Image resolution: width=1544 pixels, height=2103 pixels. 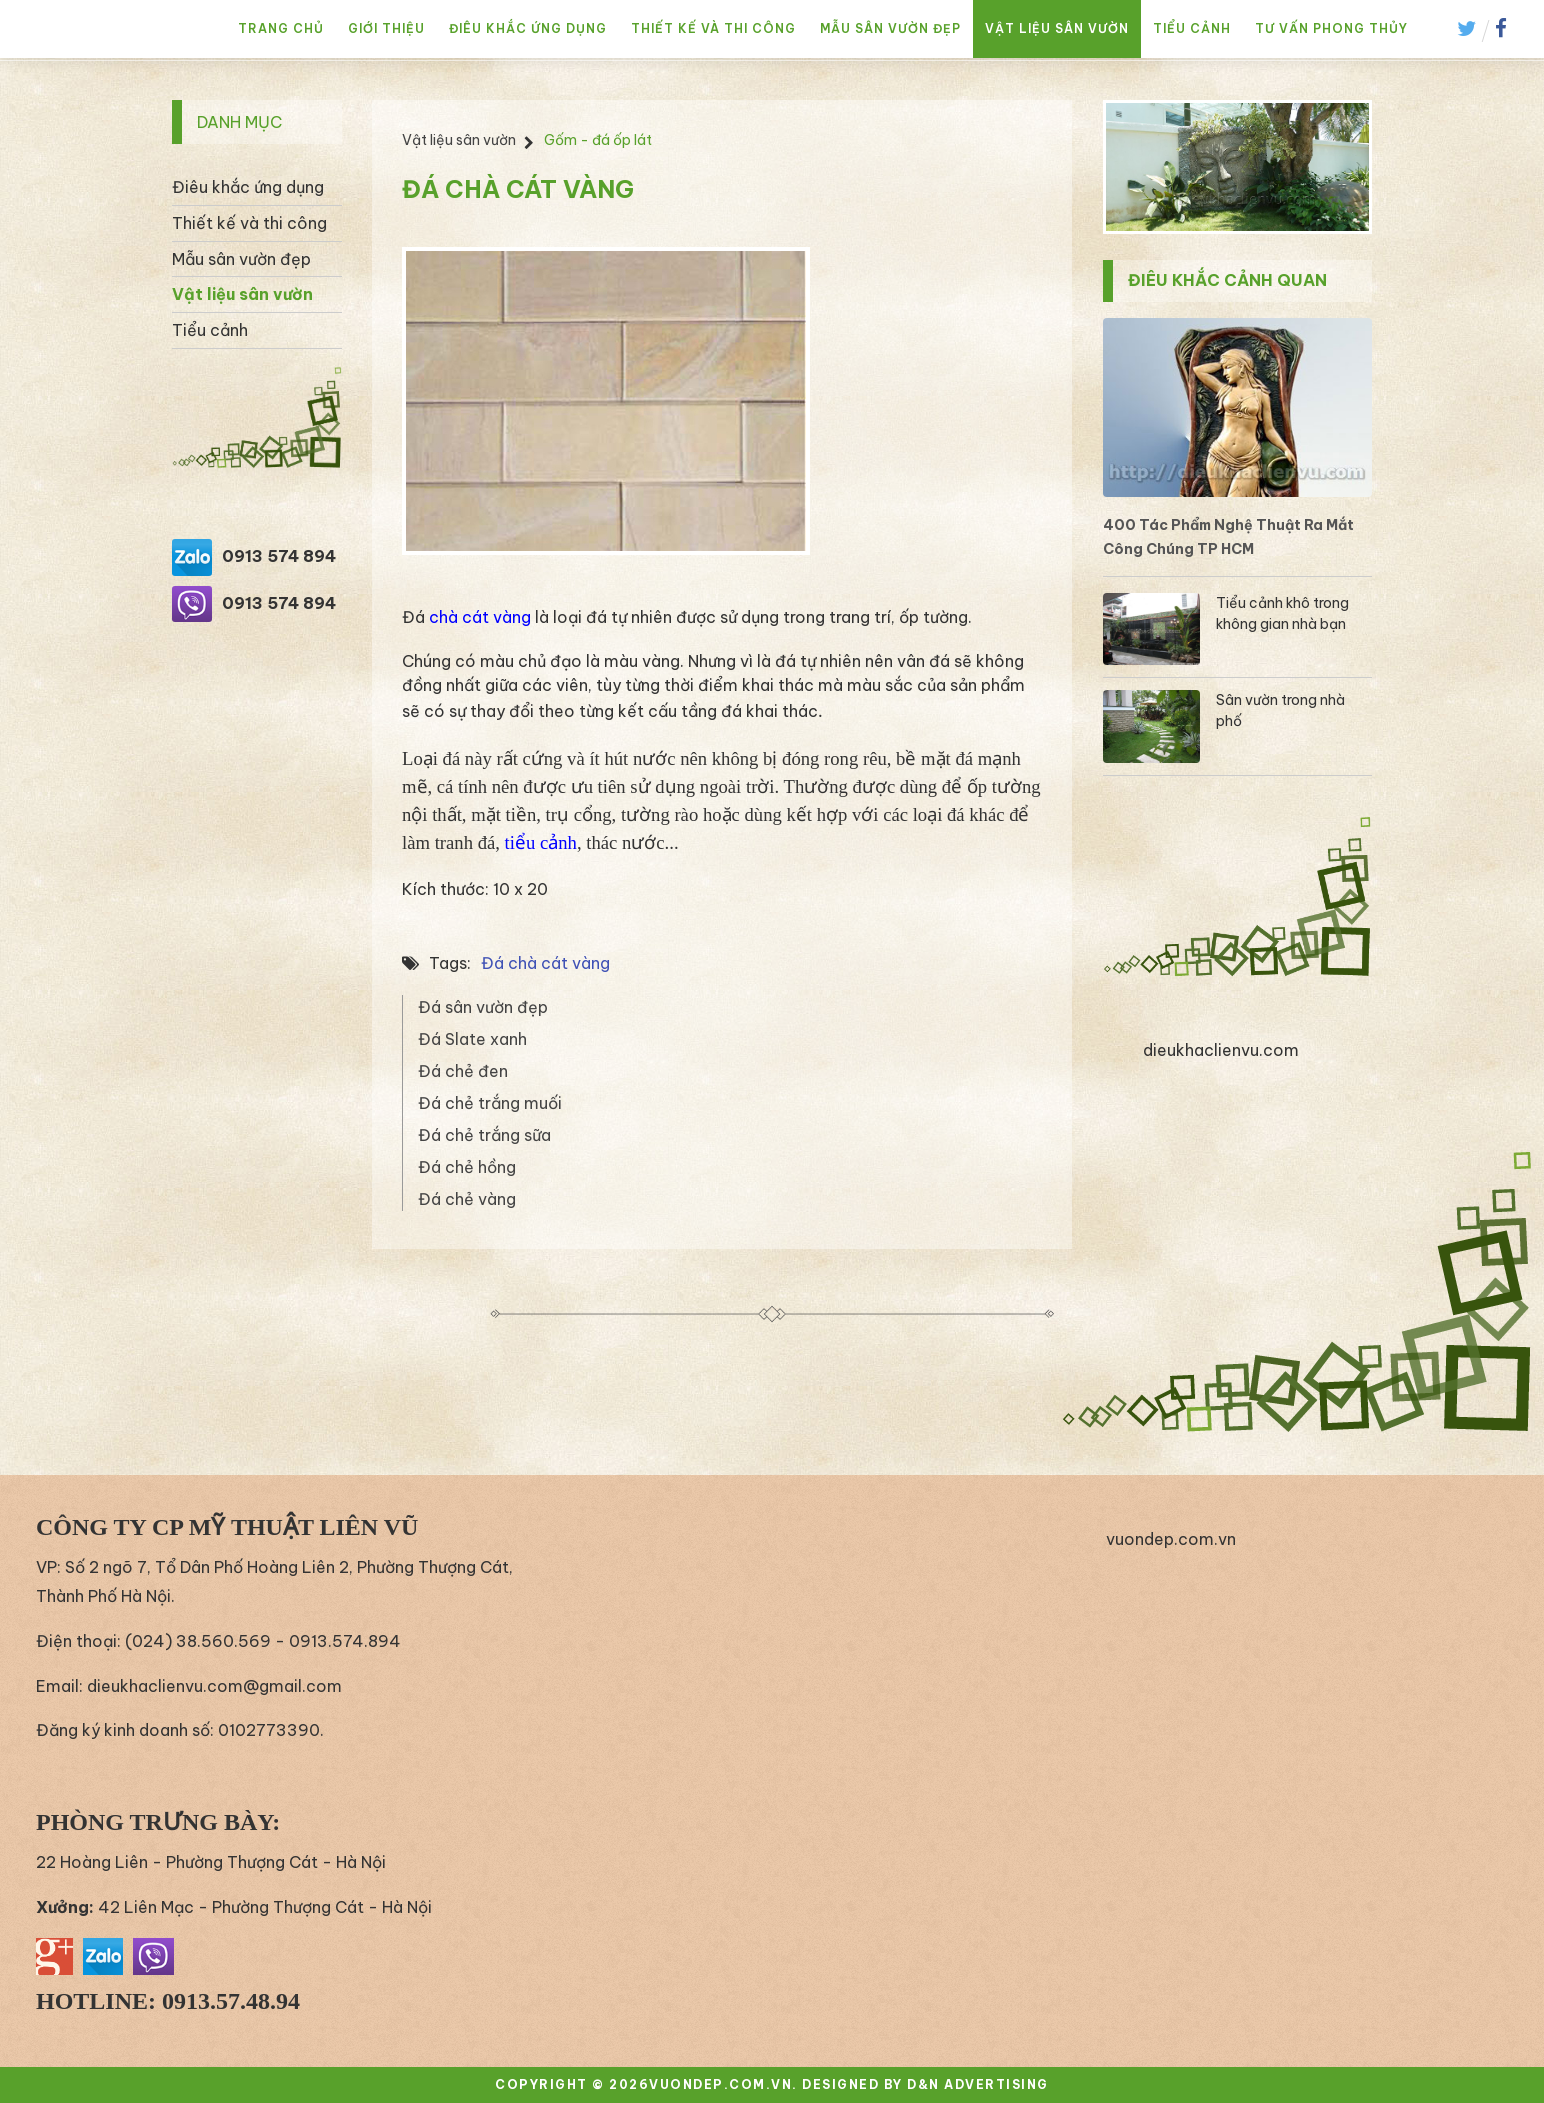 I want to click on Đá chà cát vàng, so click(x=545, y=963).